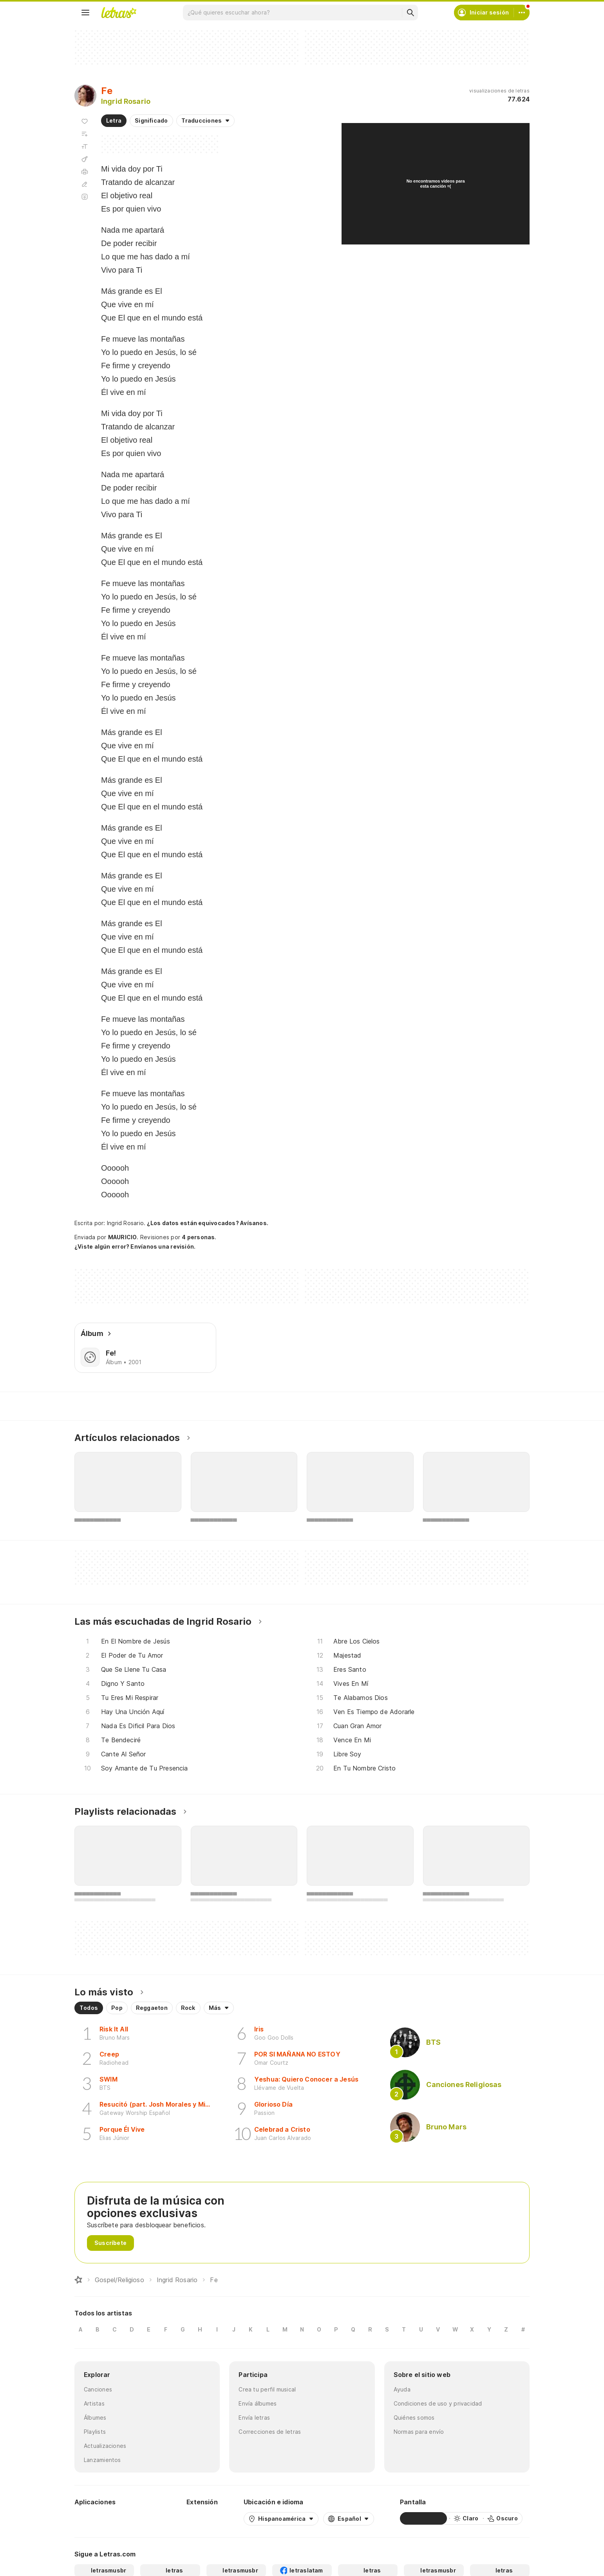 The height and width of the screenshot is (2576, 604). Describe the element at coordinates (105, 2445) in the screenshot. I see `Actualizaciones` at that location.